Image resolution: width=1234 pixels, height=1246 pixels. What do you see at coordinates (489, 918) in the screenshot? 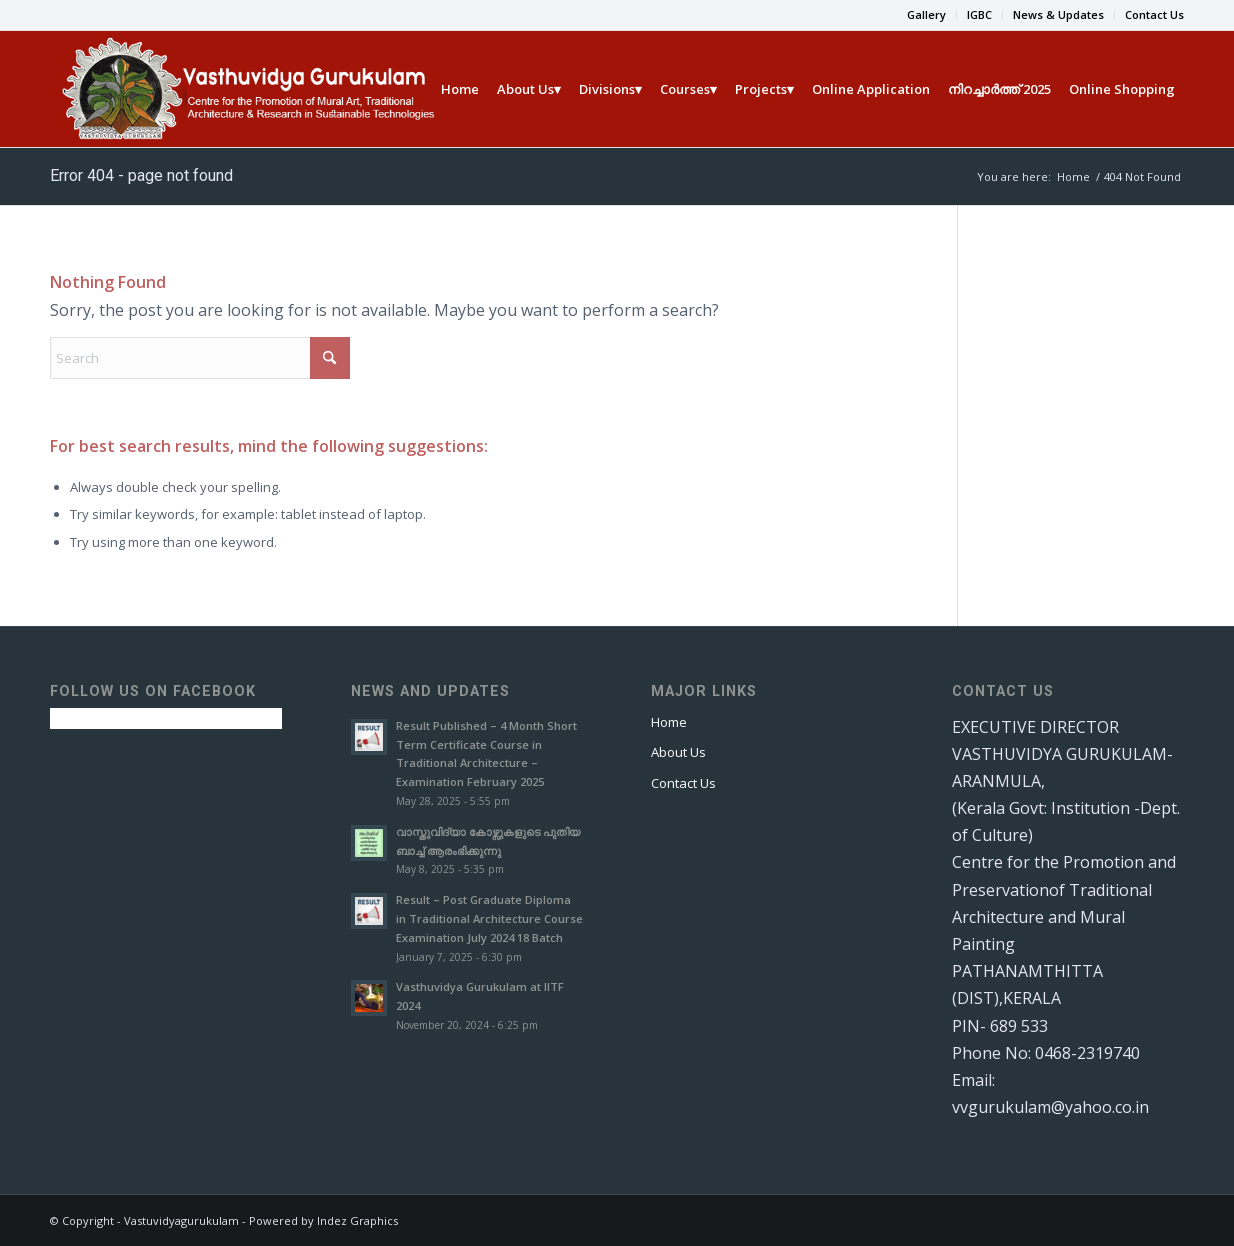
I see `Result – Post Graduate Diploma in Traditional Architecture Course Examination July 2024 18 Batch` at bounding box center [489, 918].